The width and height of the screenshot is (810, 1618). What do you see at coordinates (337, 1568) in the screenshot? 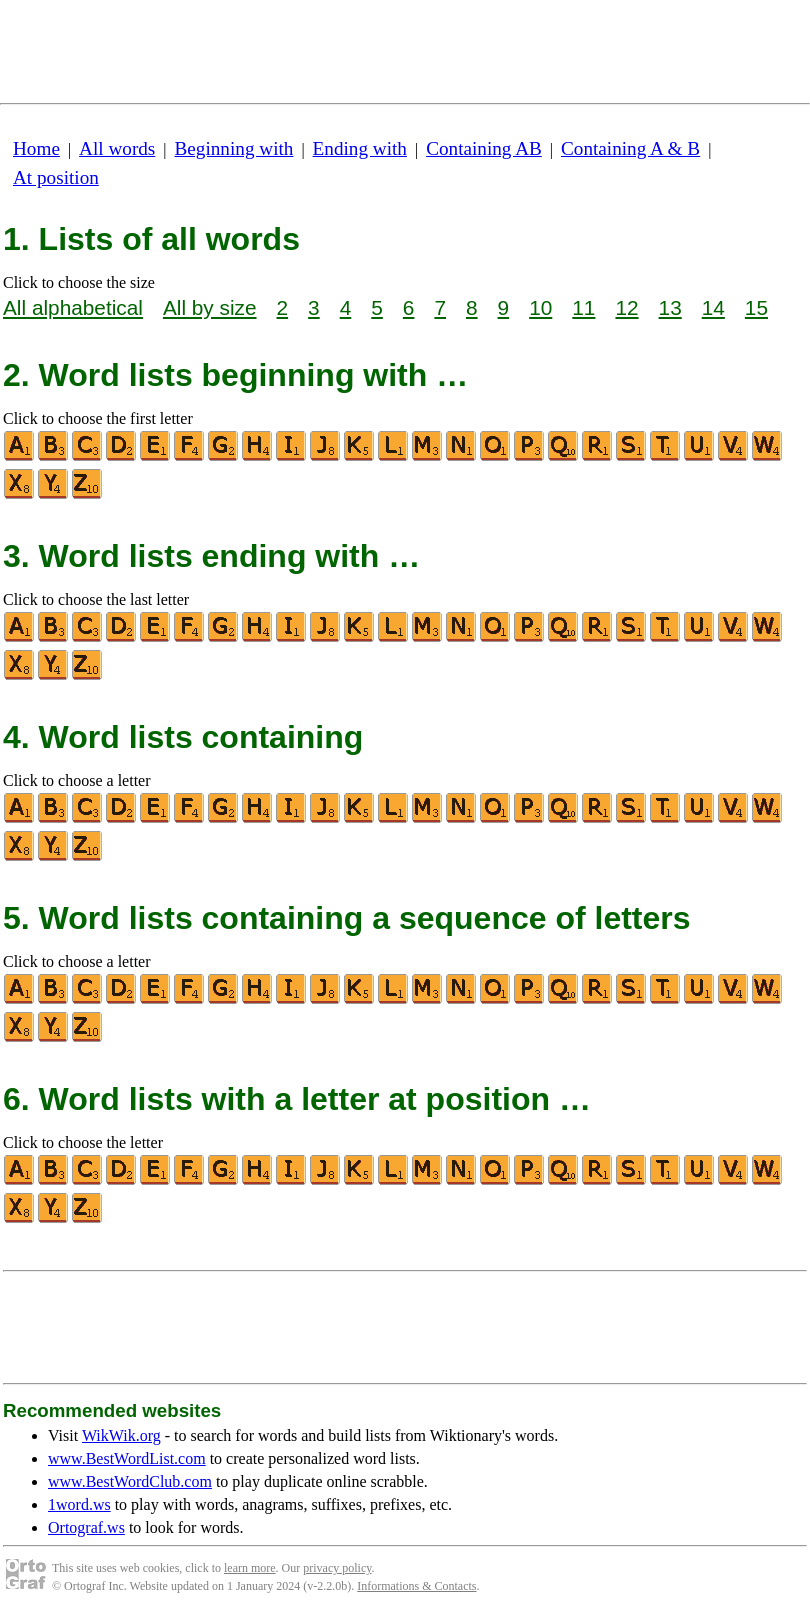
I see `privacy policy` at bounding box center [337, 1568].